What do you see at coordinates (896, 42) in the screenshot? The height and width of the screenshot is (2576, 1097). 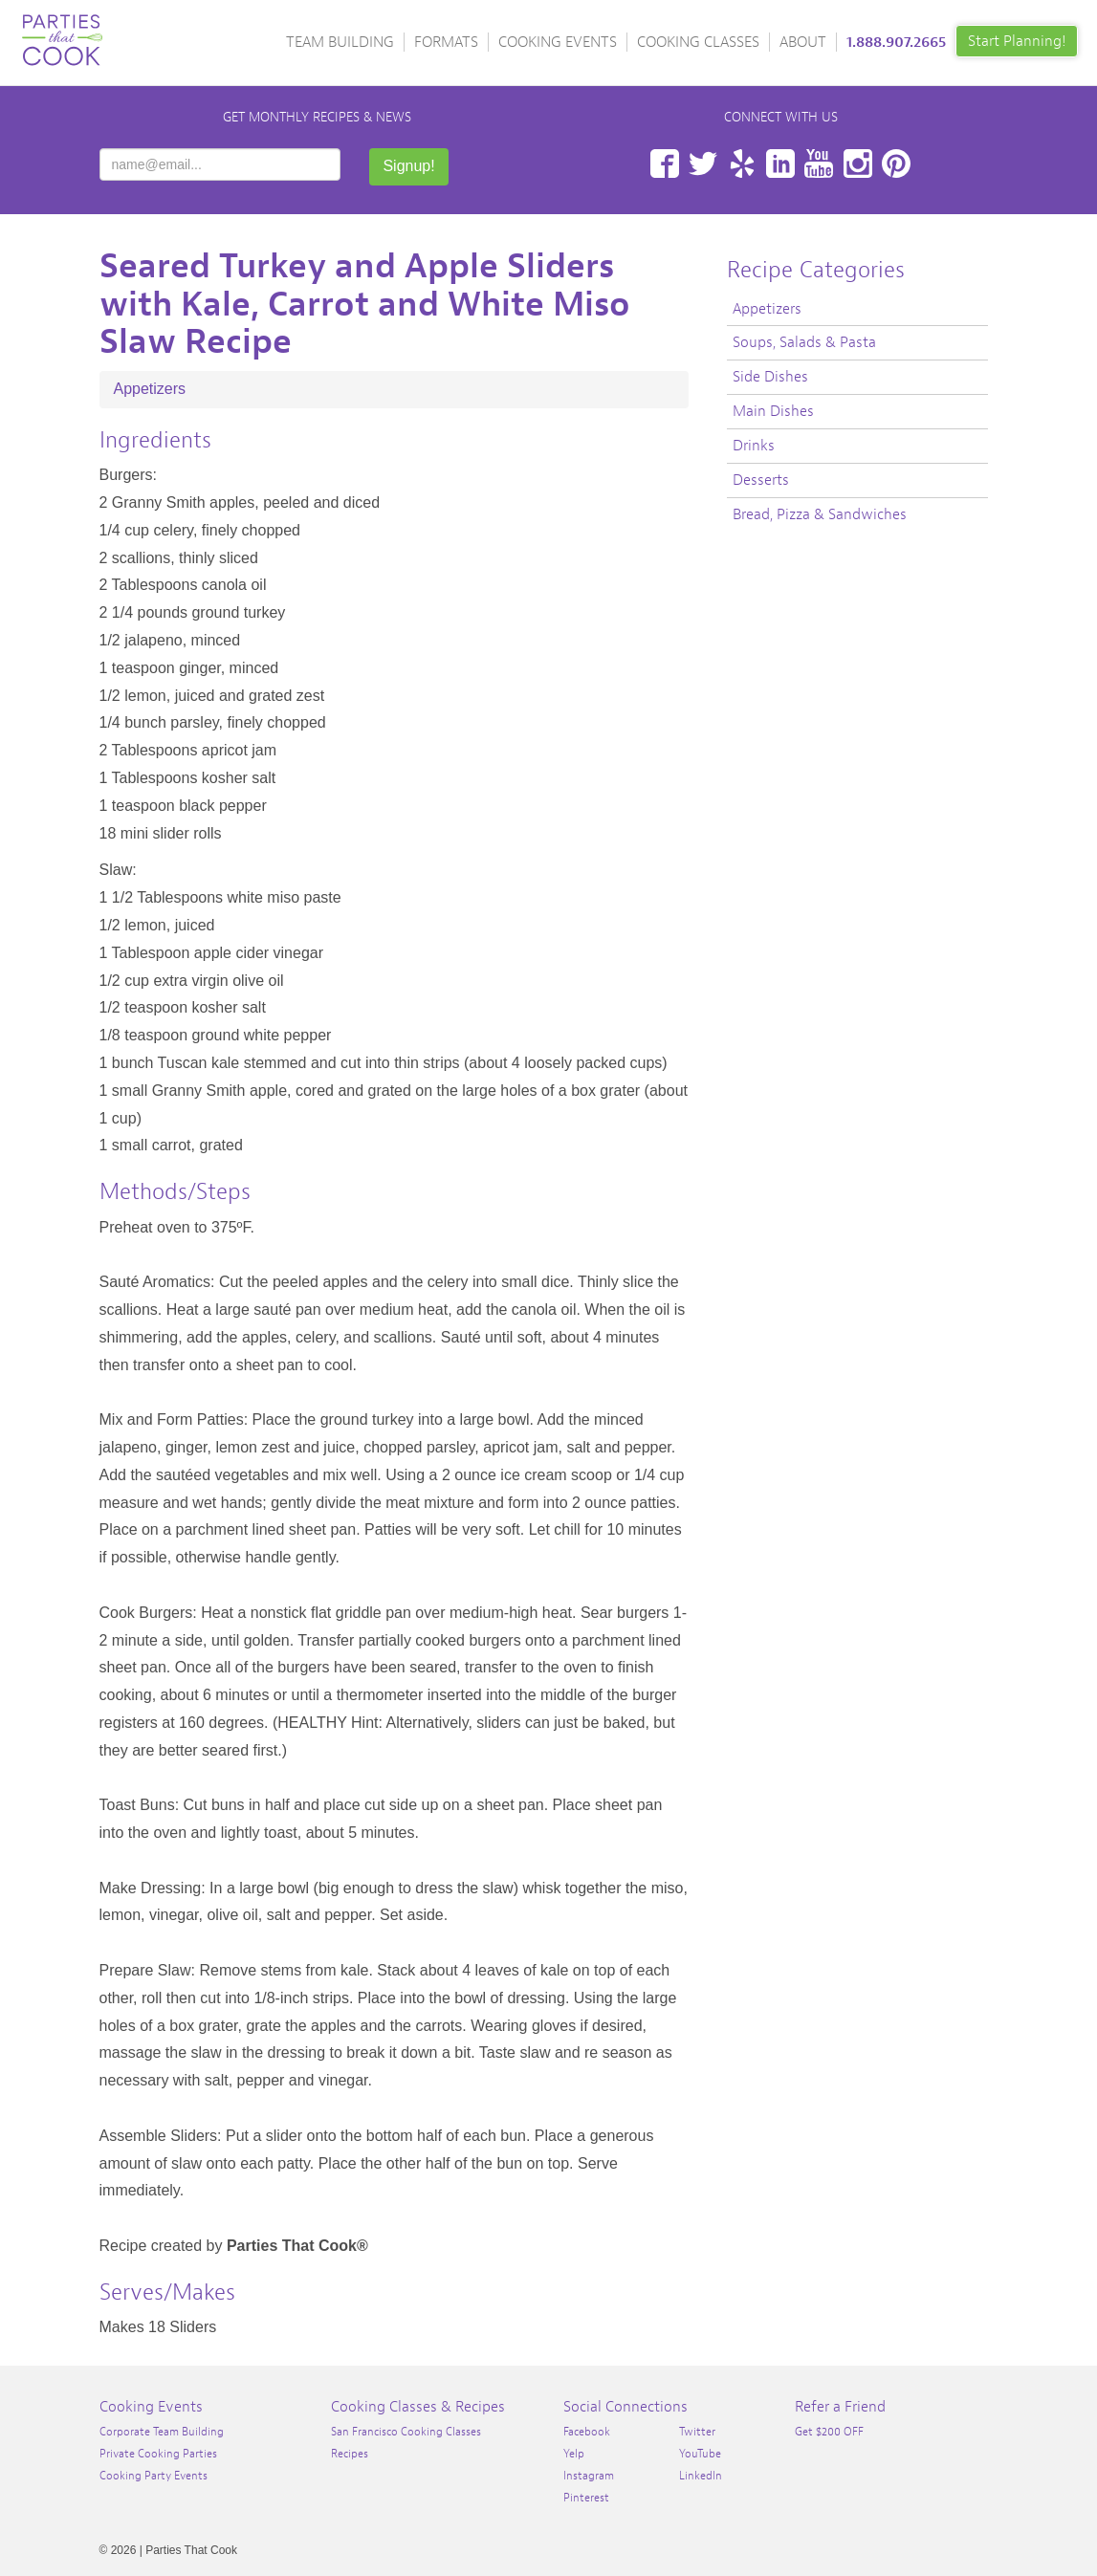 I see `1.888.907.2665` at bounding box center [896, 42].